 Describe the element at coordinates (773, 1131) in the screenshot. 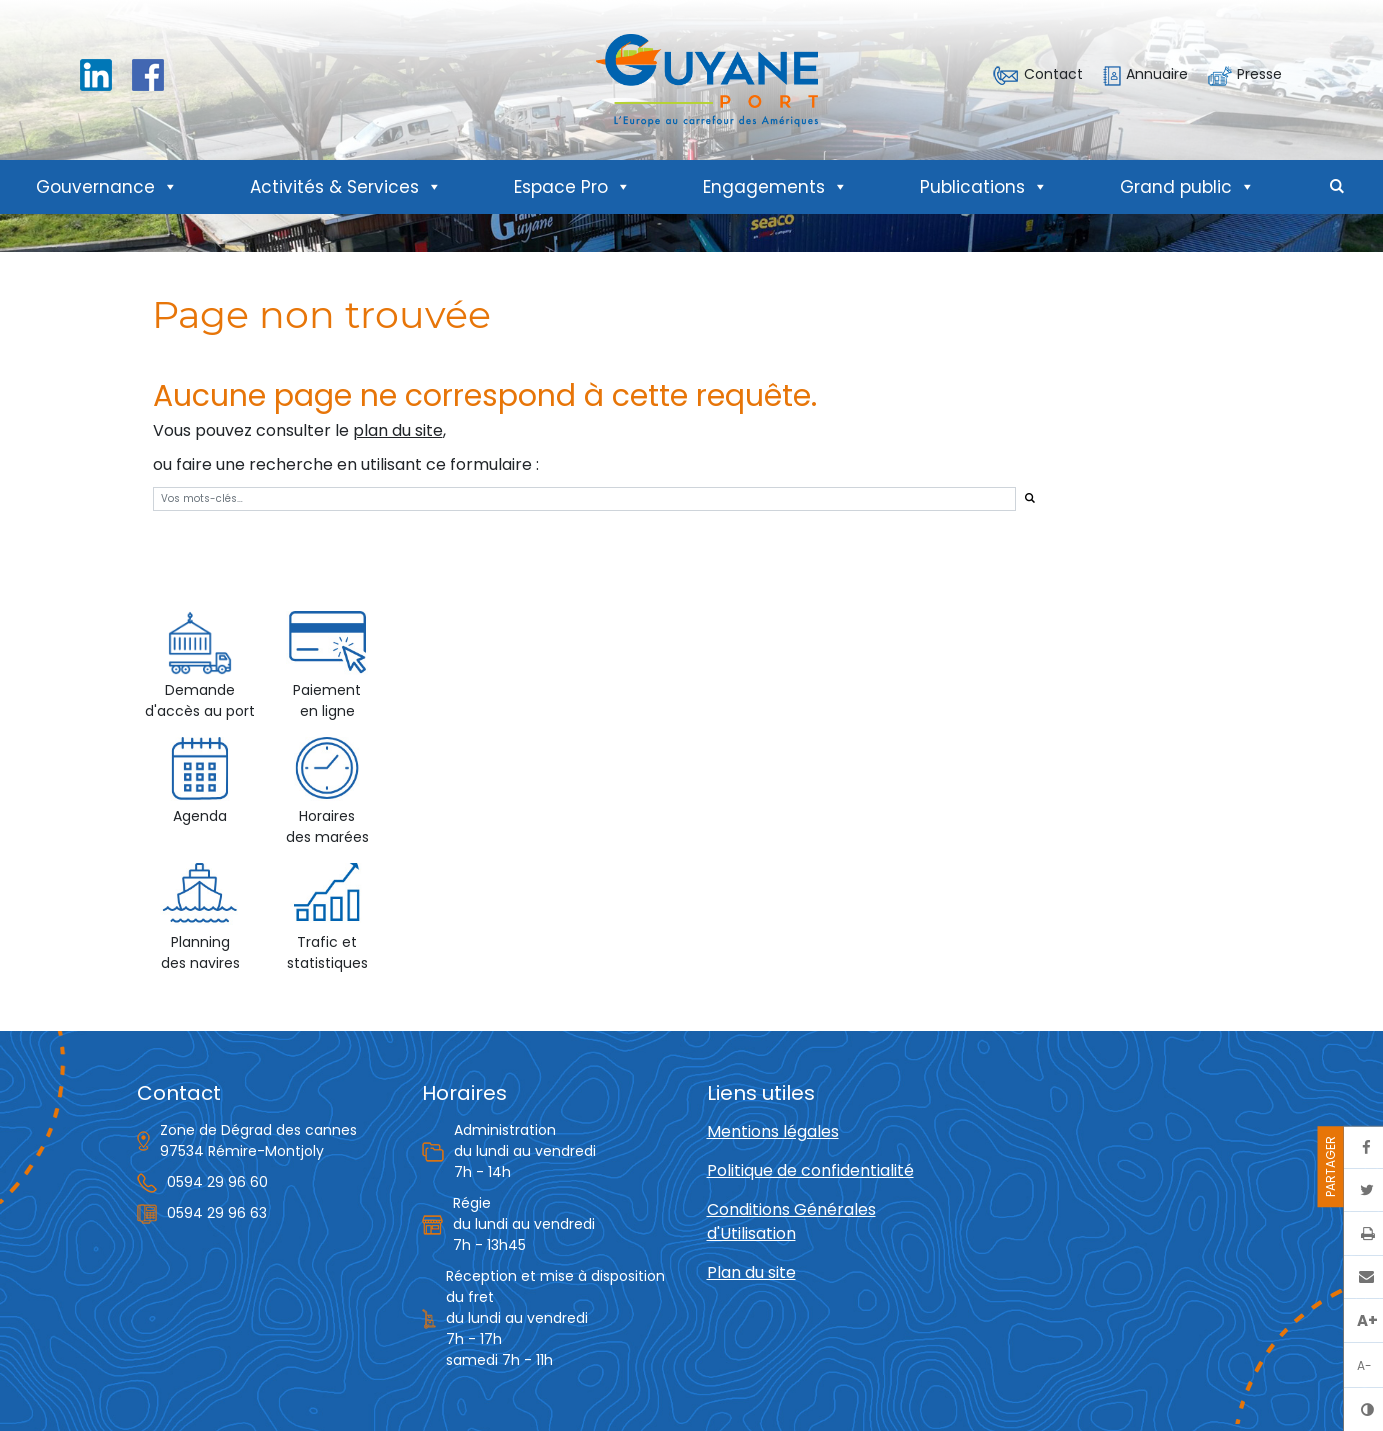

I see `Mentions légales` at that location.